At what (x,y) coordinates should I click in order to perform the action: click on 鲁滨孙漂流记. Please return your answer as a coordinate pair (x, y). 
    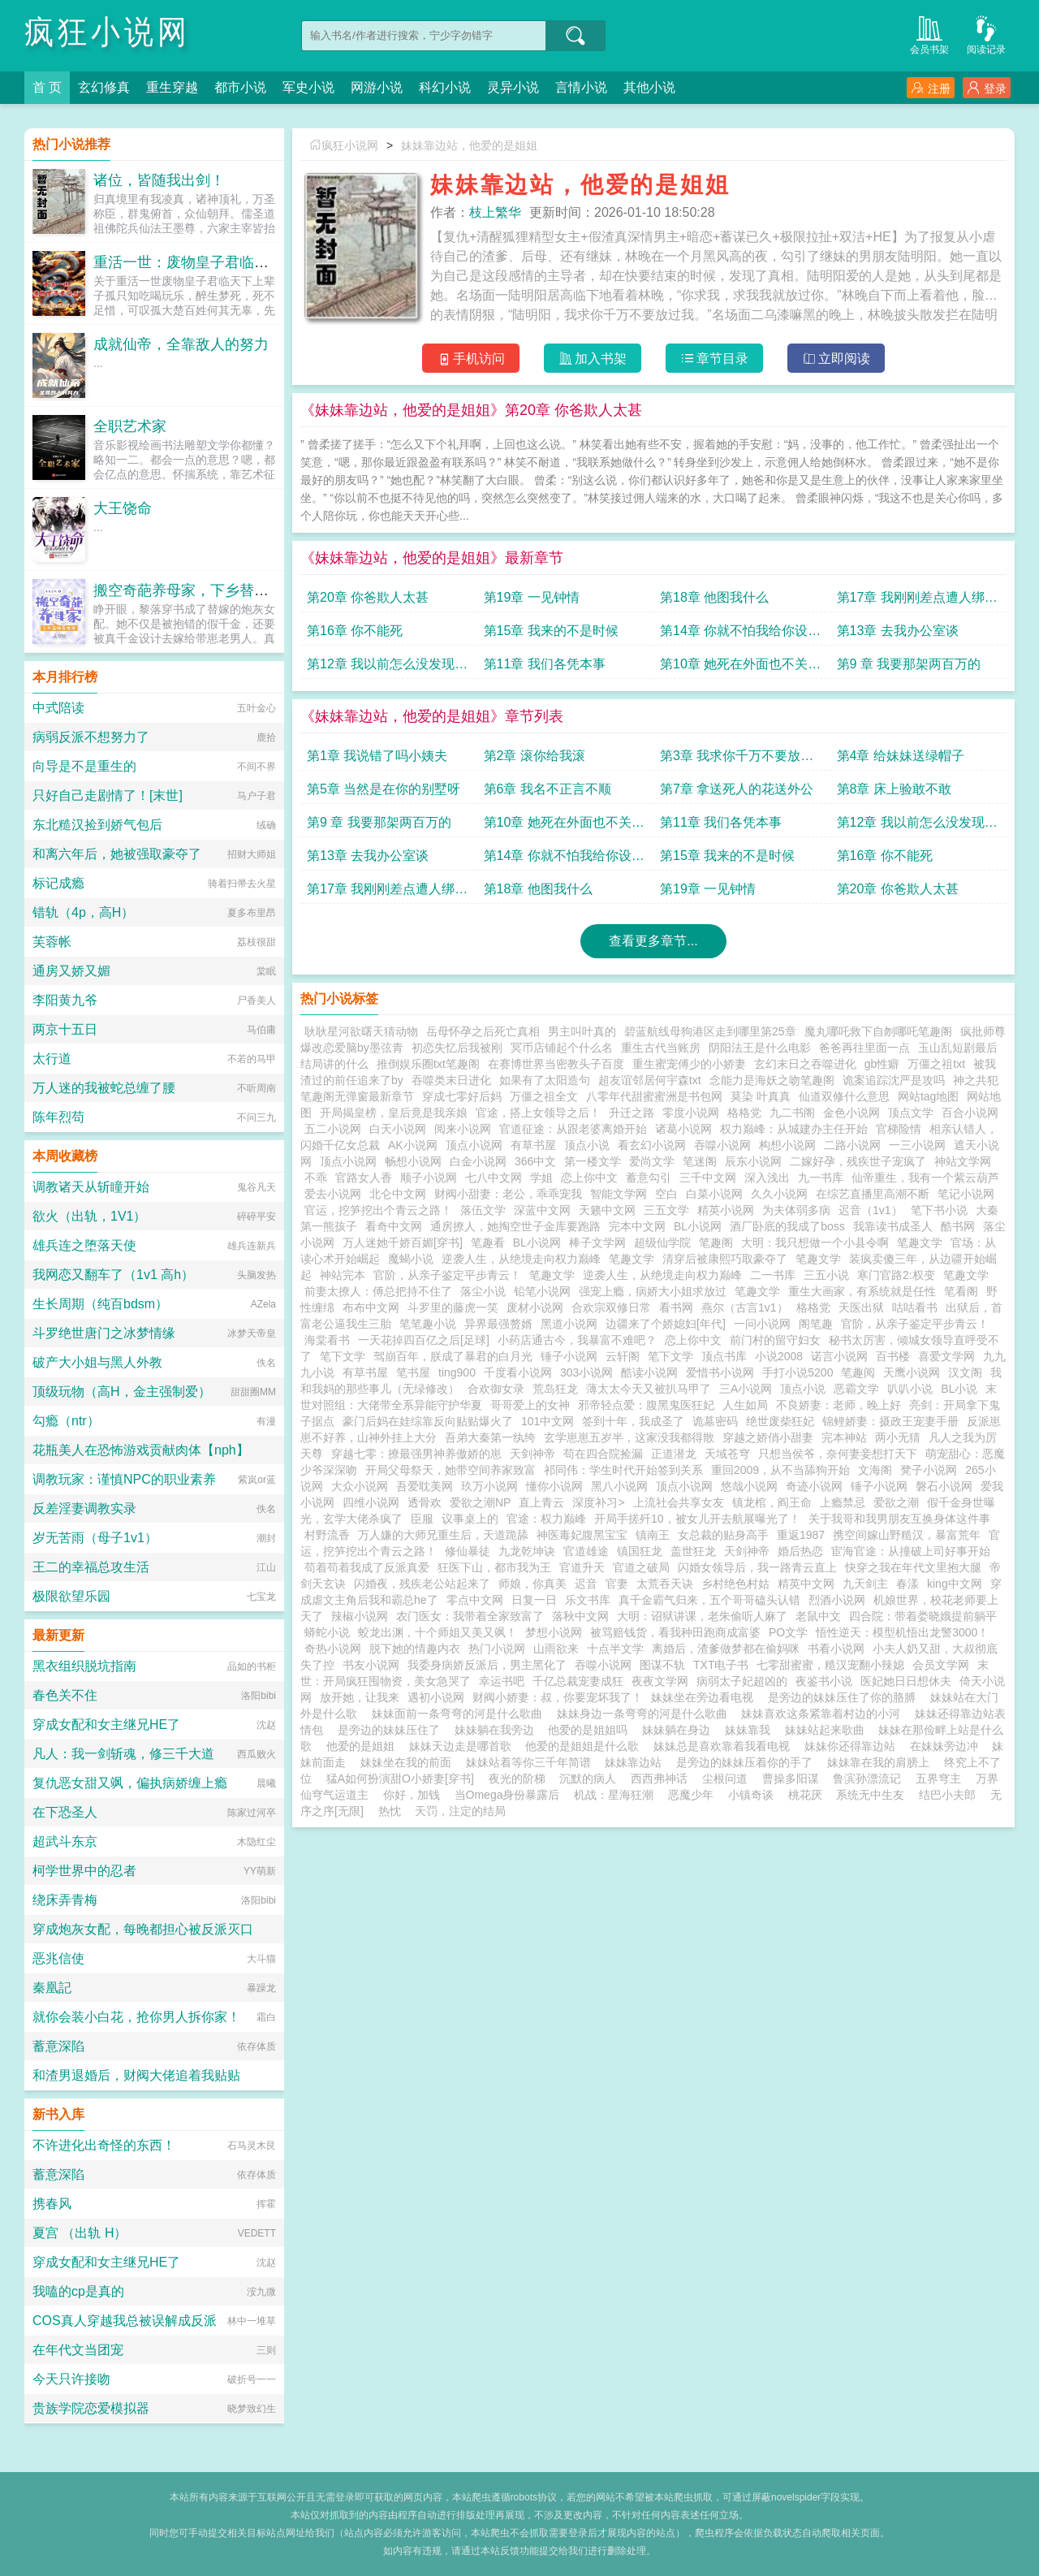
    Looking at the image, I should click on (867, 1778).